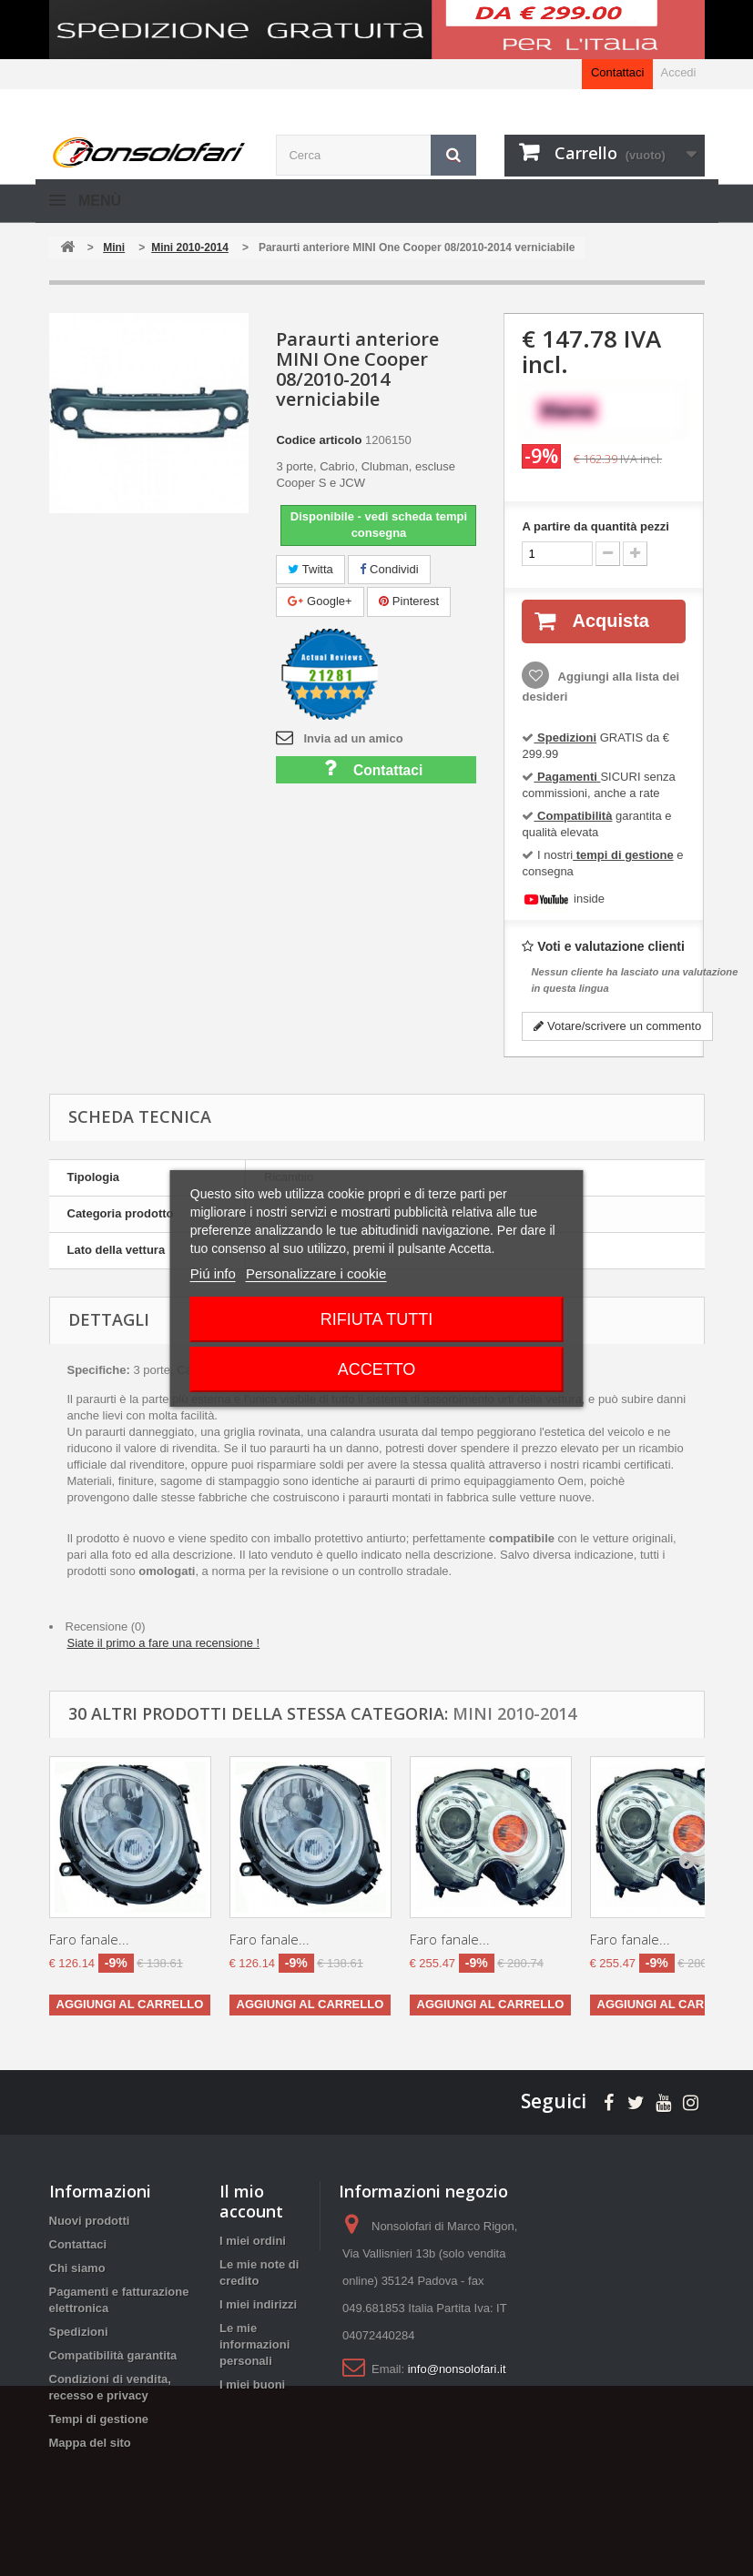  Describe the element at coordinates (106, 1626) in the screenshot. I see `Recensione (0)` at that location.